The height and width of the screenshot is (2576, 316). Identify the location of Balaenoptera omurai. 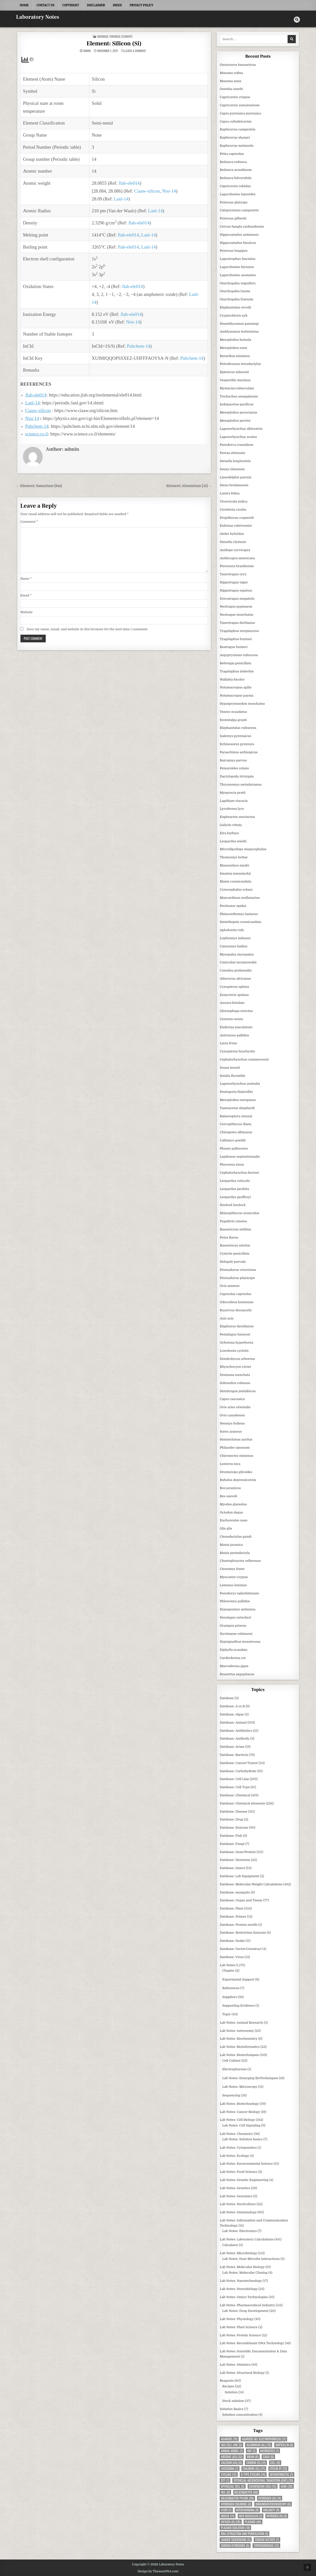
(236, 1116).